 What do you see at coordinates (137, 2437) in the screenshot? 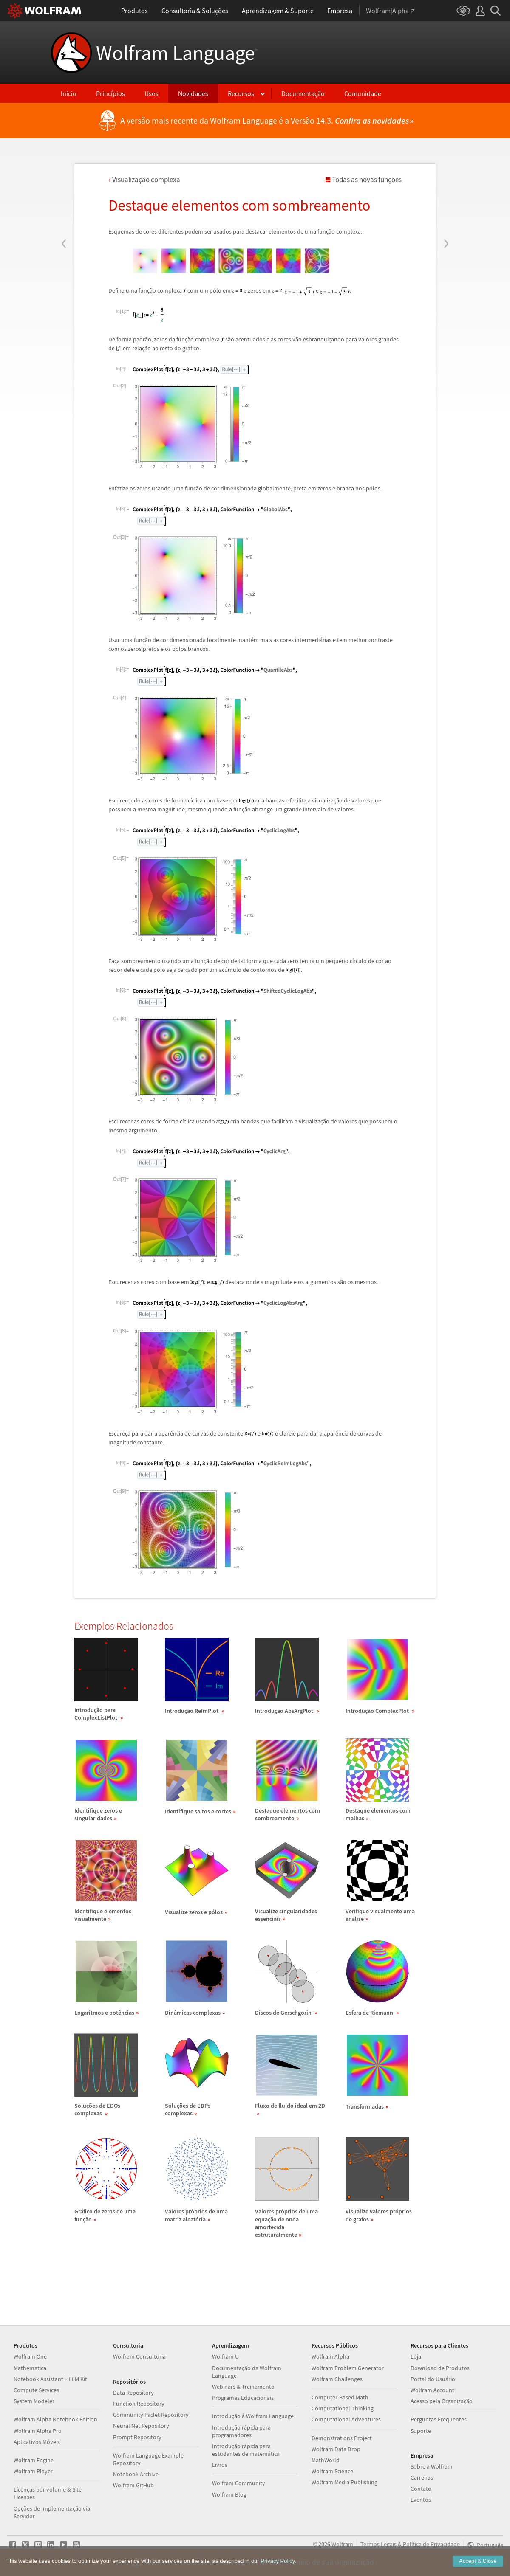
I see `Prompt Repository` at bounding box center [137, 2437].